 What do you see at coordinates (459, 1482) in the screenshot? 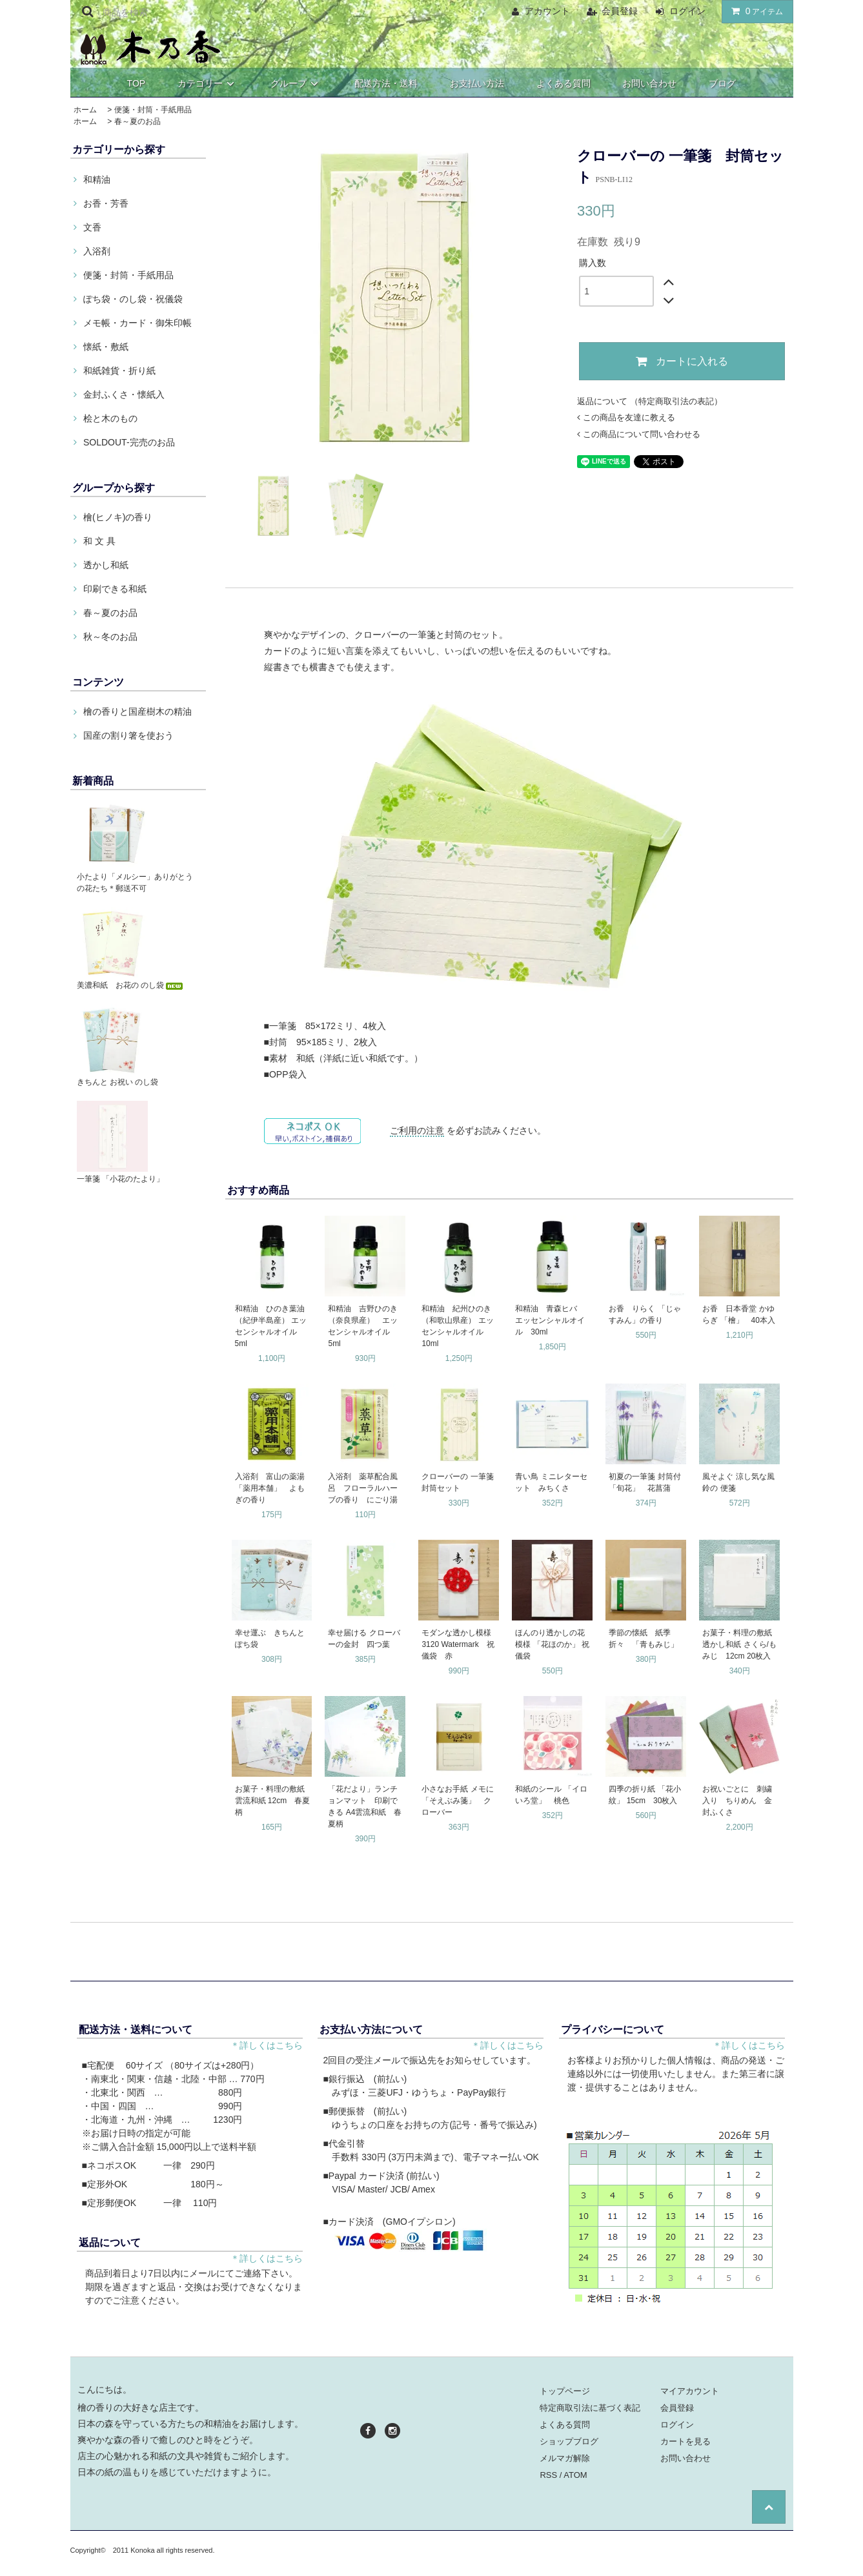
I see `クローバーの 一筆箋 封筒セット` at bounding box center [459, 1482].